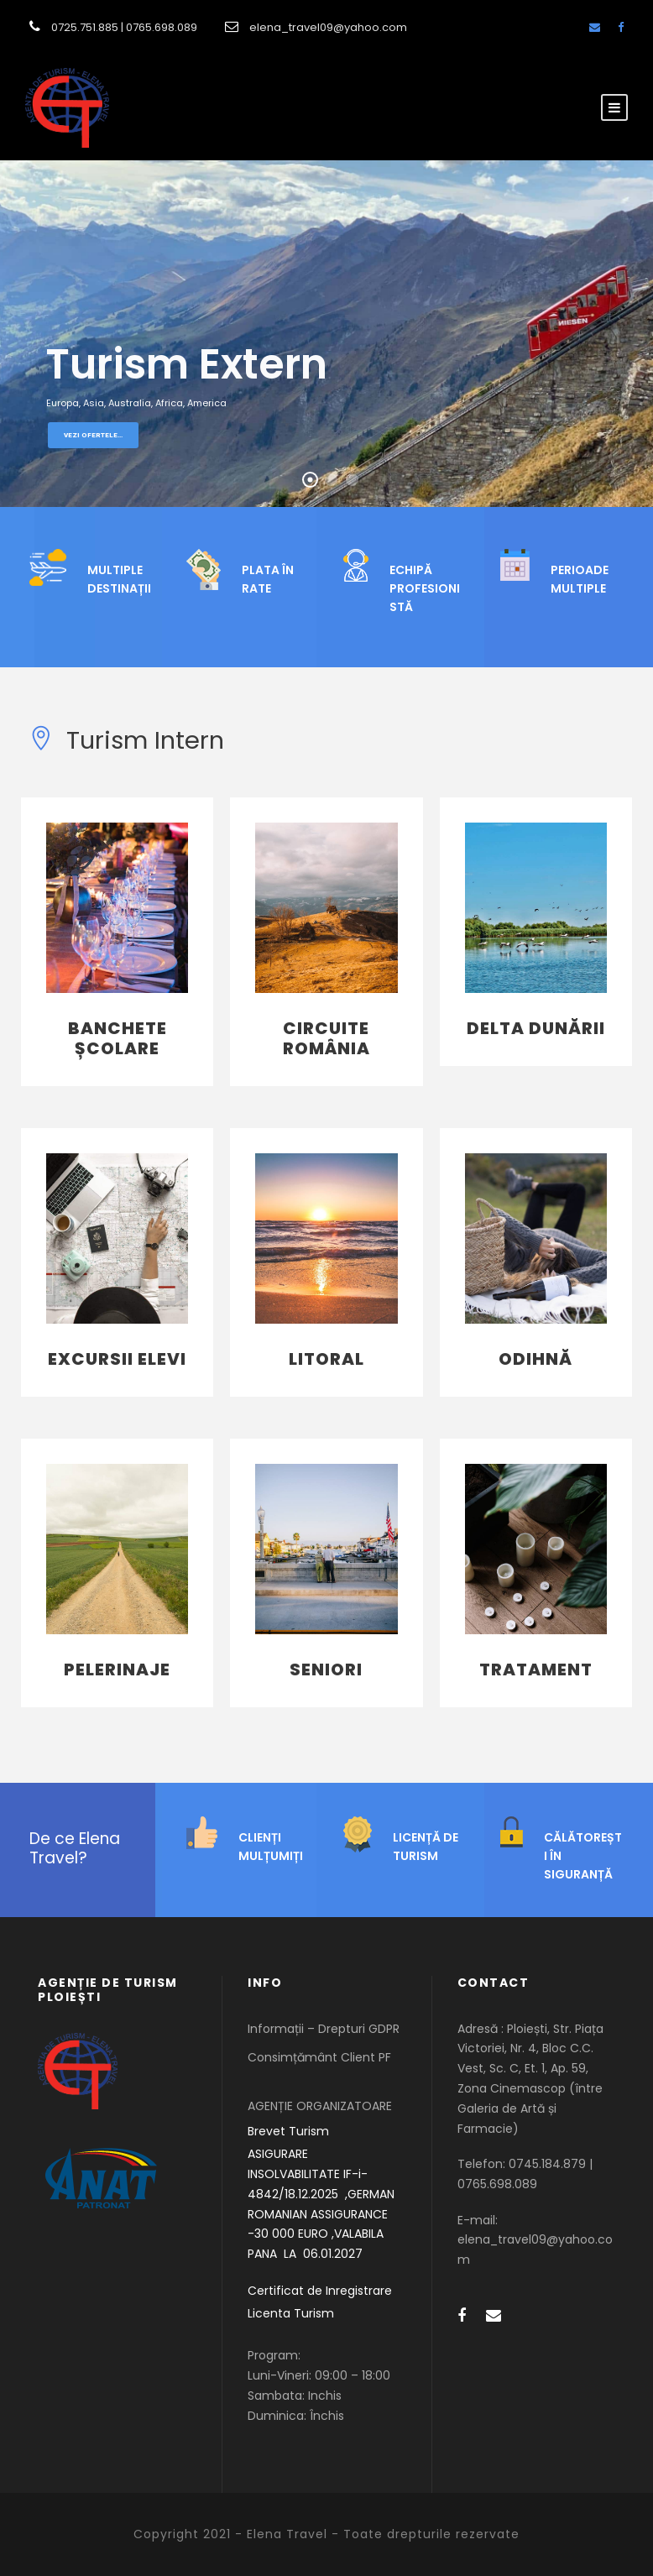 This screenshot has width=653, height=2576. I want to click on Excursii Elevi, so click(117, 1359).